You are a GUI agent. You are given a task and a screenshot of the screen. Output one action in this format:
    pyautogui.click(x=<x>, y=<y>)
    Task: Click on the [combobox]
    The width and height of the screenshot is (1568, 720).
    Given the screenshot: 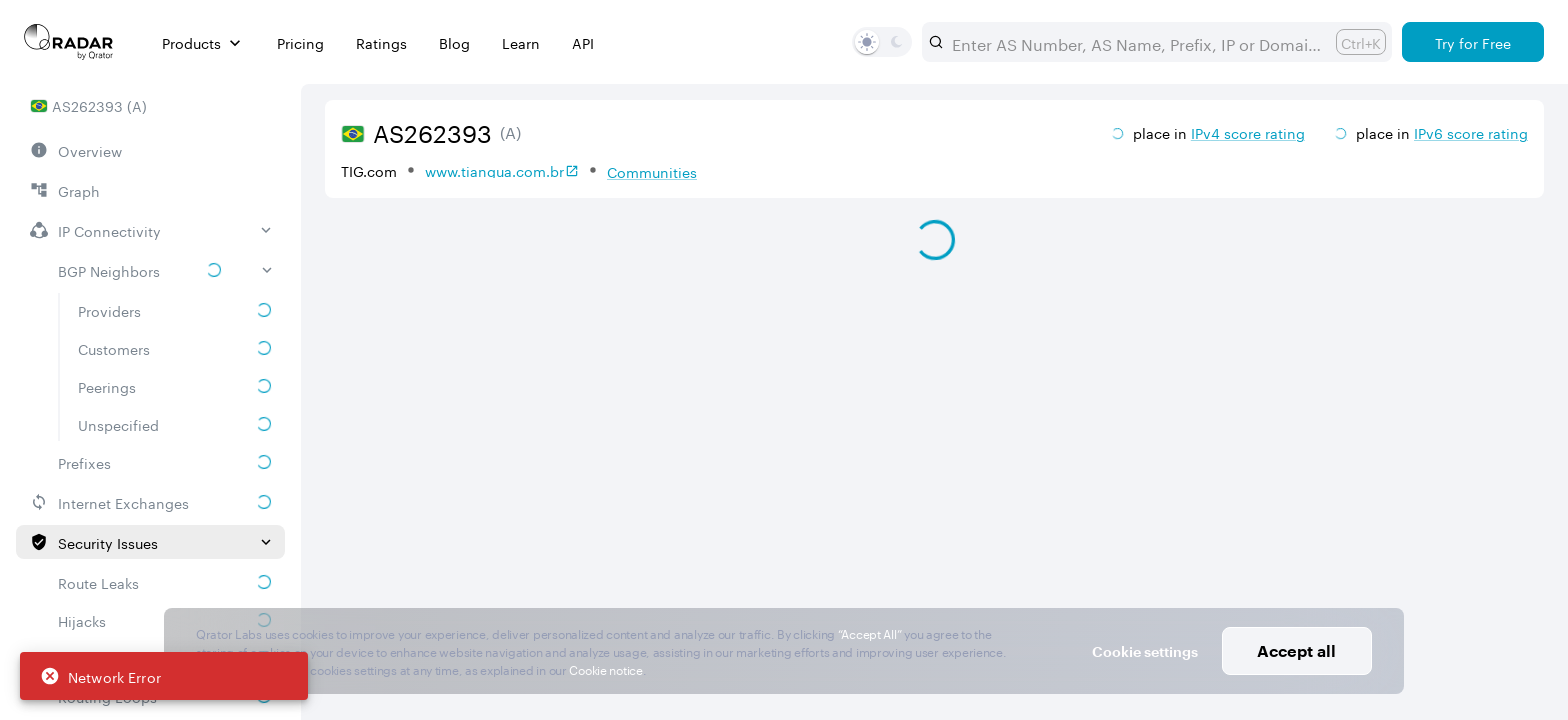 What is the action you would take?
    pyautogui.click(x=1136, y=42)
    